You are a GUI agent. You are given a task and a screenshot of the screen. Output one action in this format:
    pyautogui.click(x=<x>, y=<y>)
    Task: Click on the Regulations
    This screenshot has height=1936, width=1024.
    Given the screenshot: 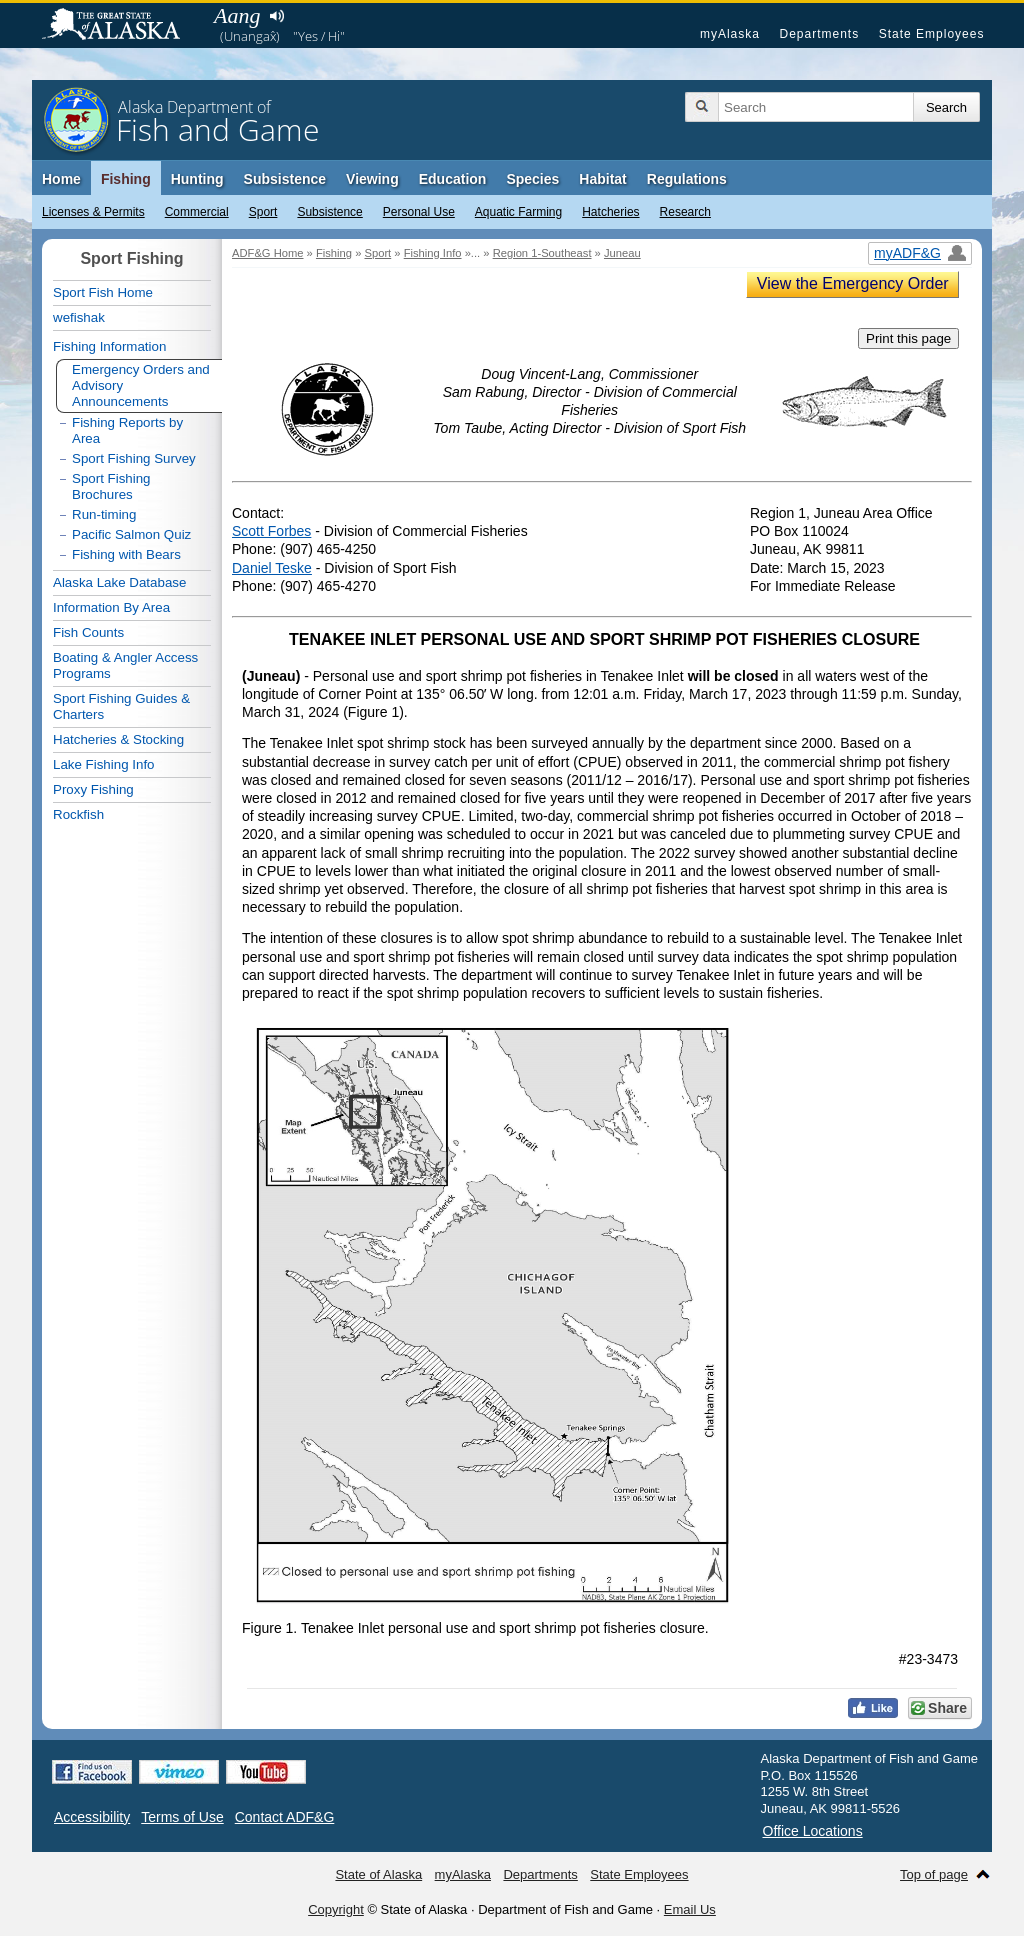 What is the action you would take?
    pyautogui.click(x=687, y=179)
    